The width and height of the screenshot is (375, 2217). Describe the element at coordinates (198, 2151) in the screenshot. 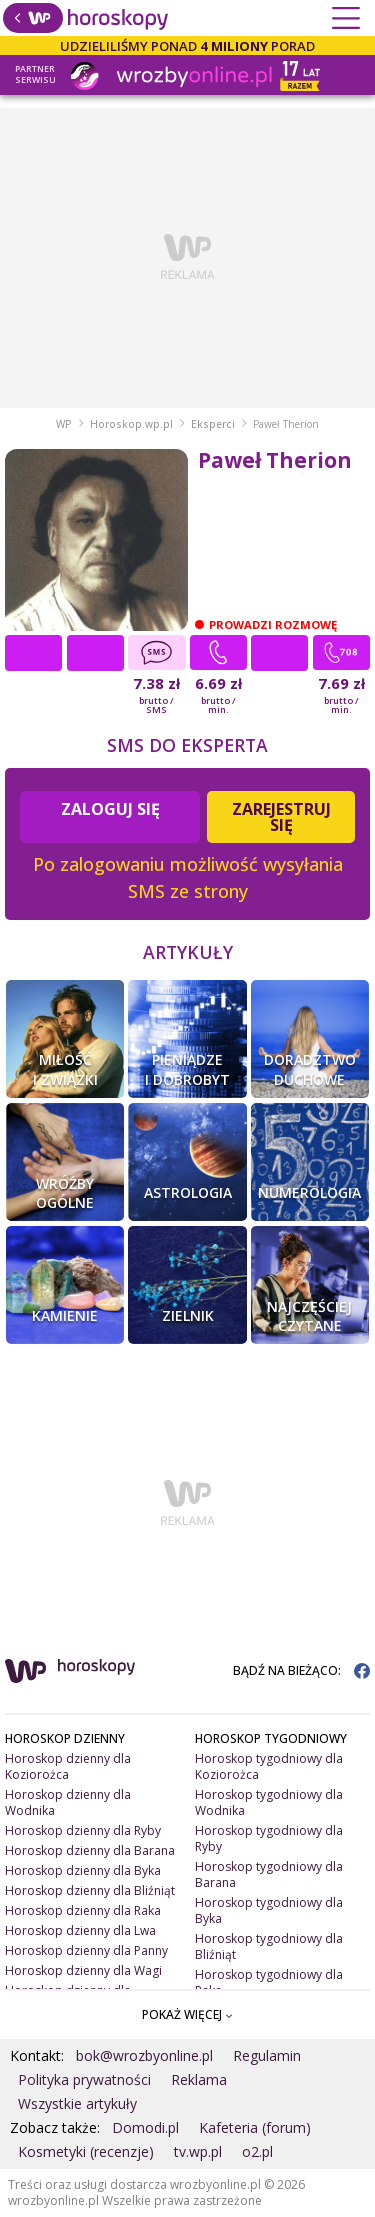

I see `tv.wp.pl` at that location.